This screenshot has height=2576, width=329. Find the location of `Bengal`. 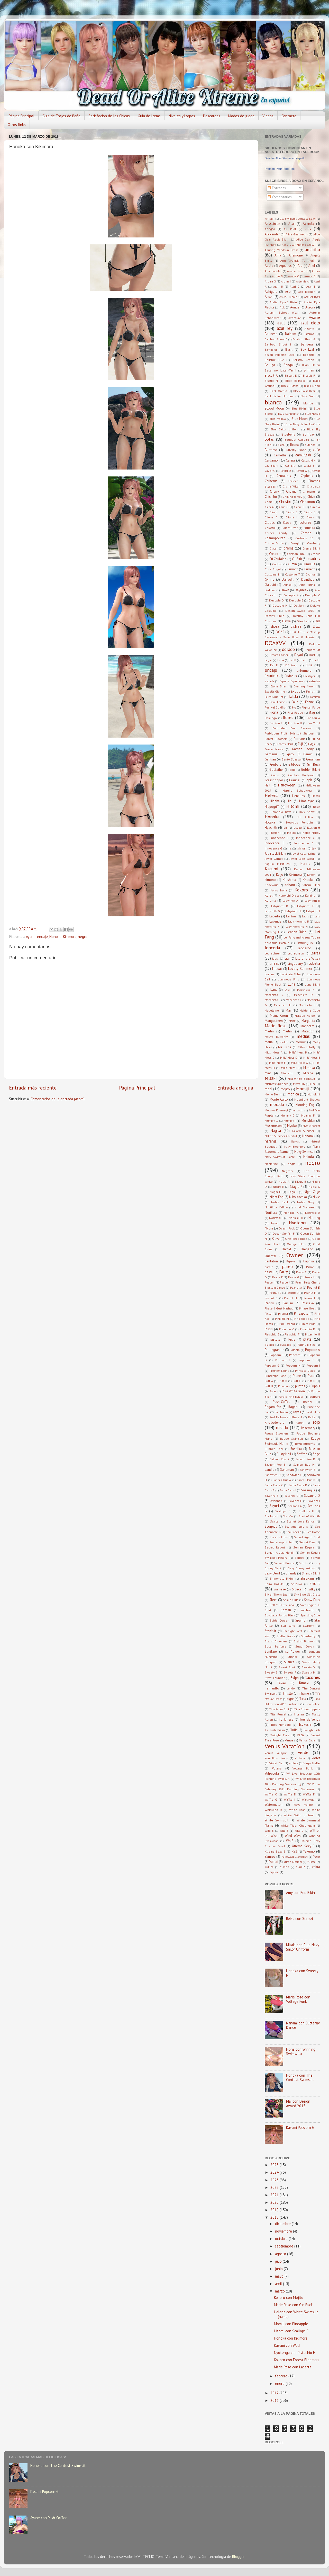

Bengal is located at coordinates (289, 365).